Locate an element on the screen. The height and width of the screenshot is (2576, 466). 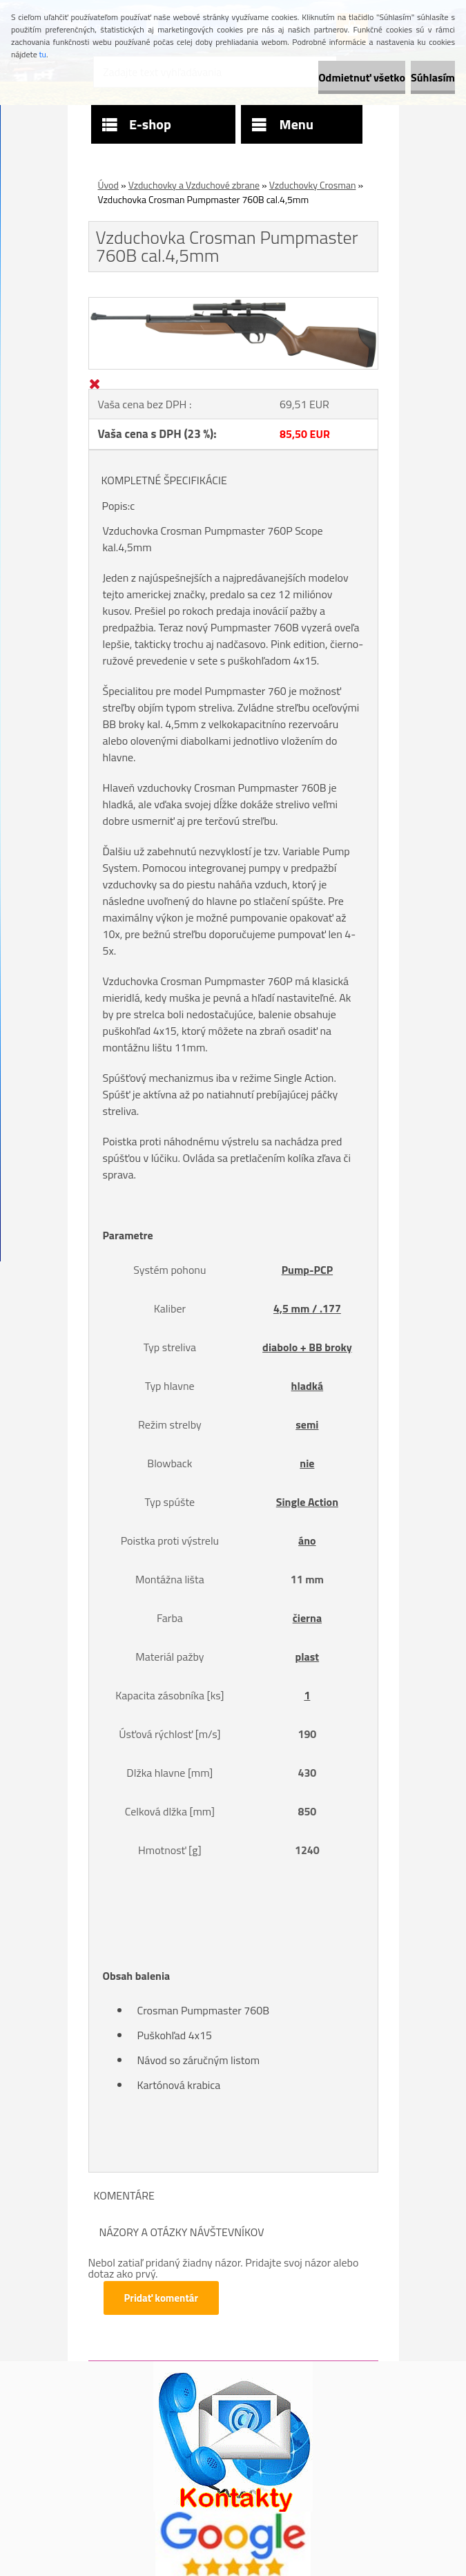
Odmietnuť všetko is located at coordinates (361, 77).